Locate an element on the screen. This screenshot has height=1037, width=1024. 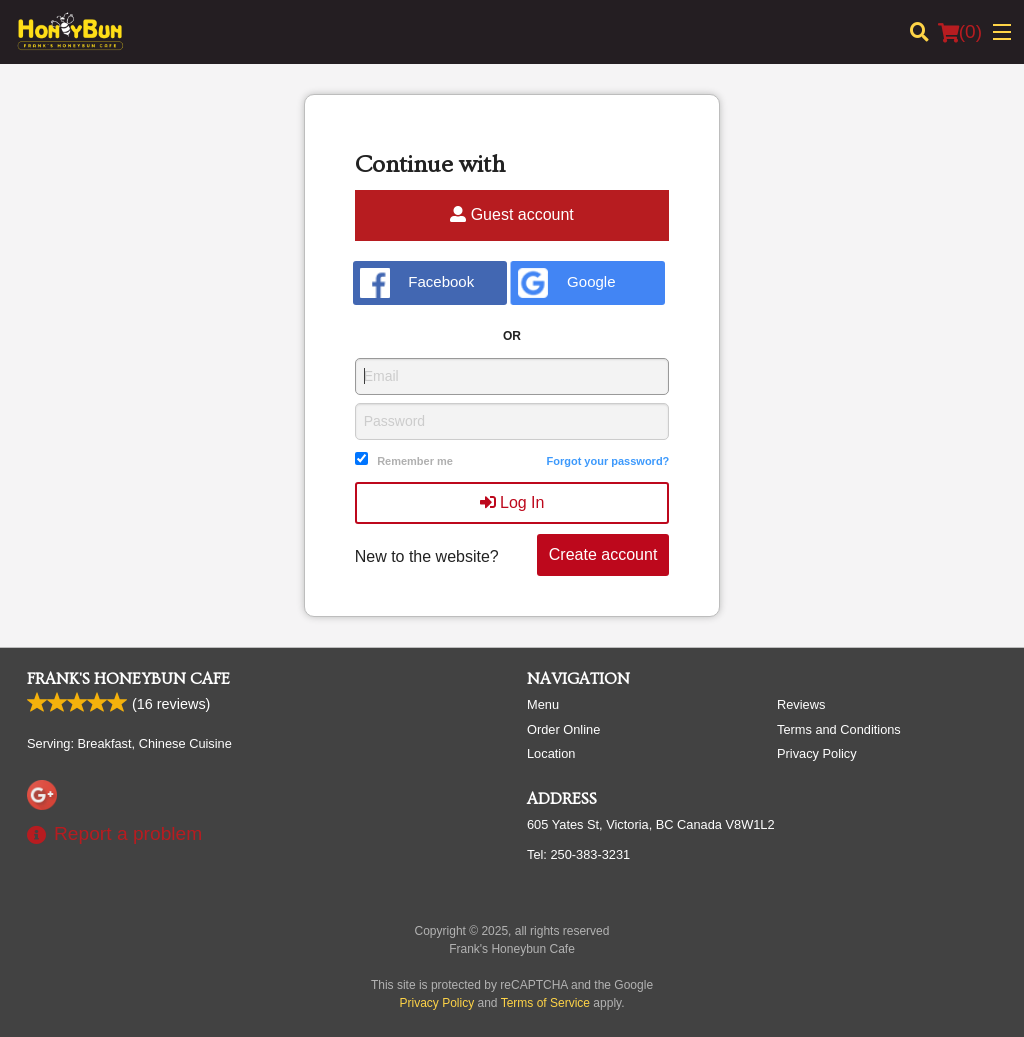
Terms and Conditions is located at coordinates (839, 729).